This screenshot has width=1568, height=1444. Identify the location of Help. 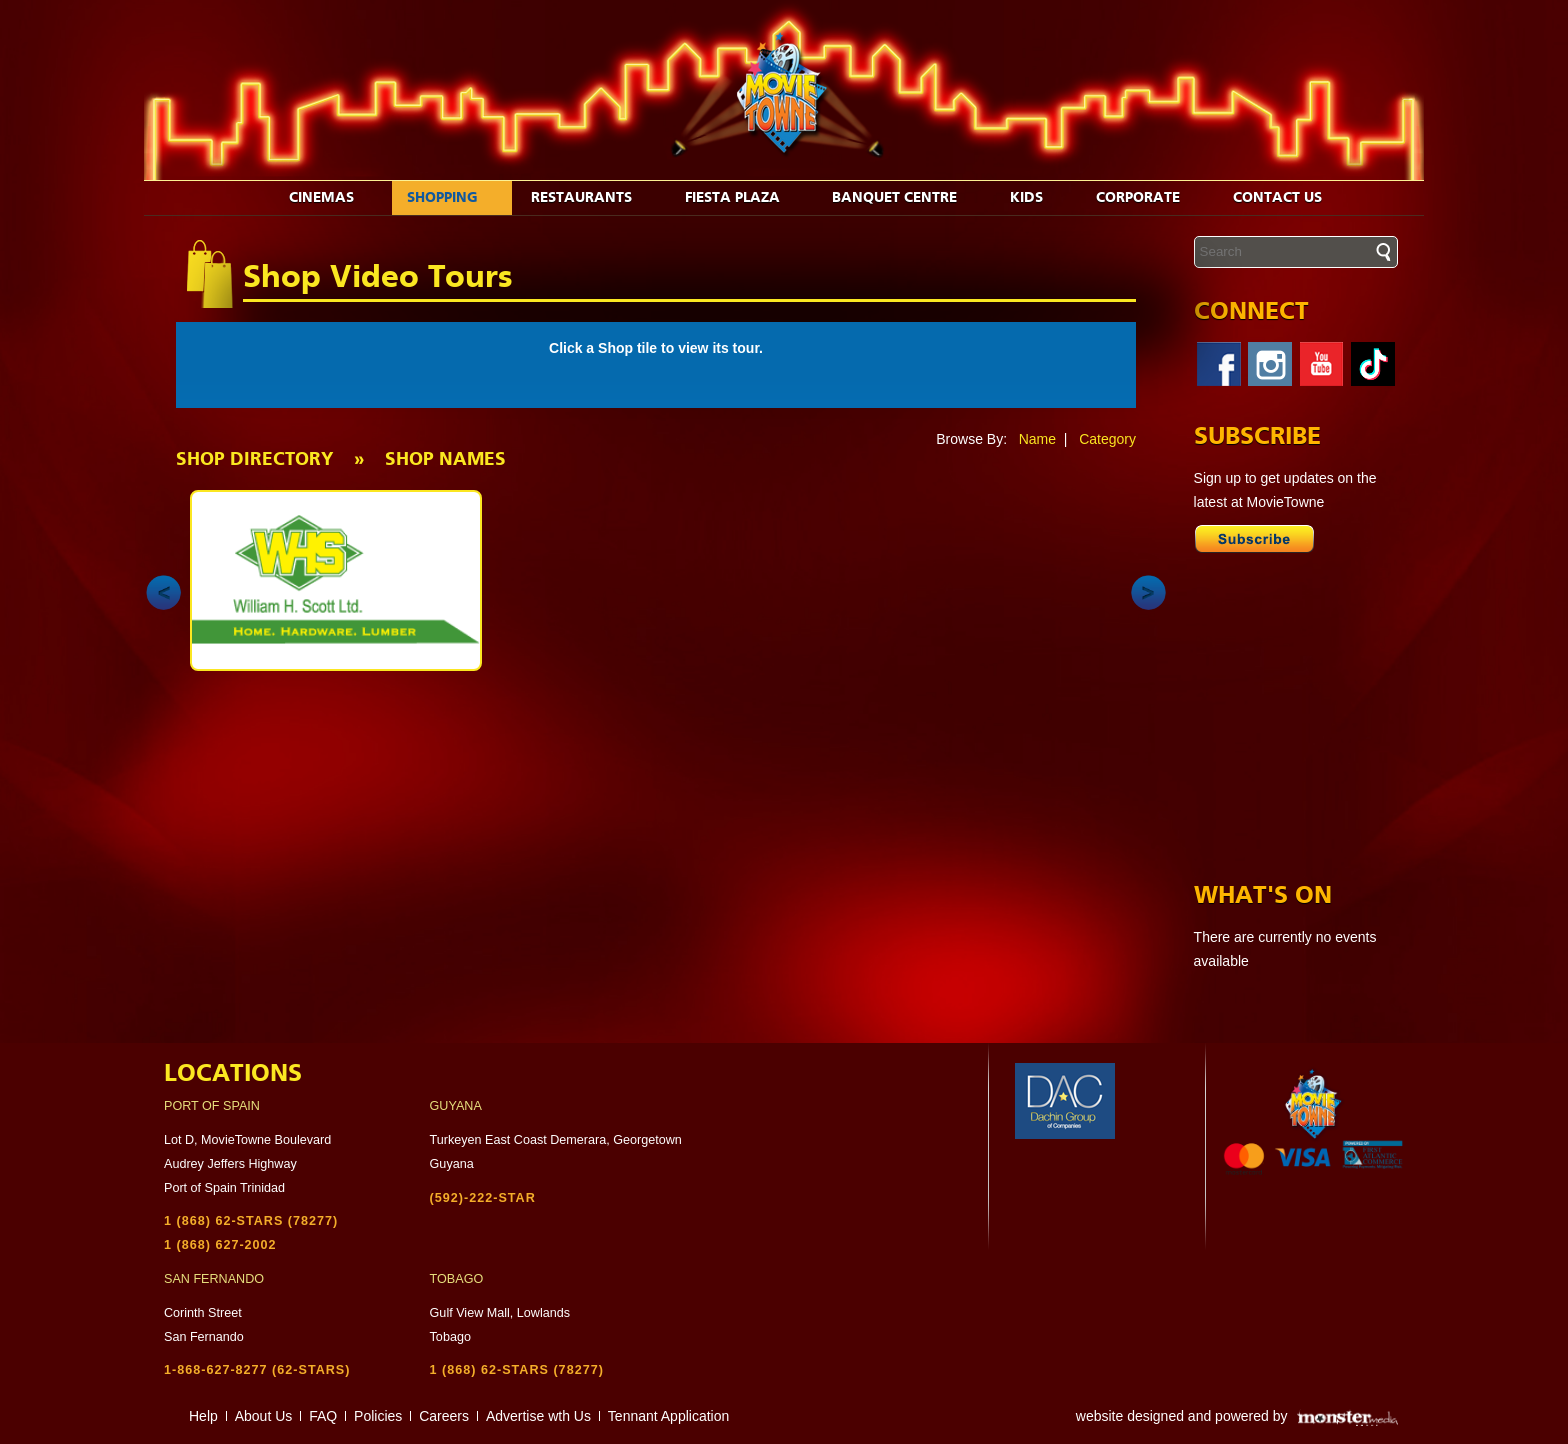
(203, 1416).